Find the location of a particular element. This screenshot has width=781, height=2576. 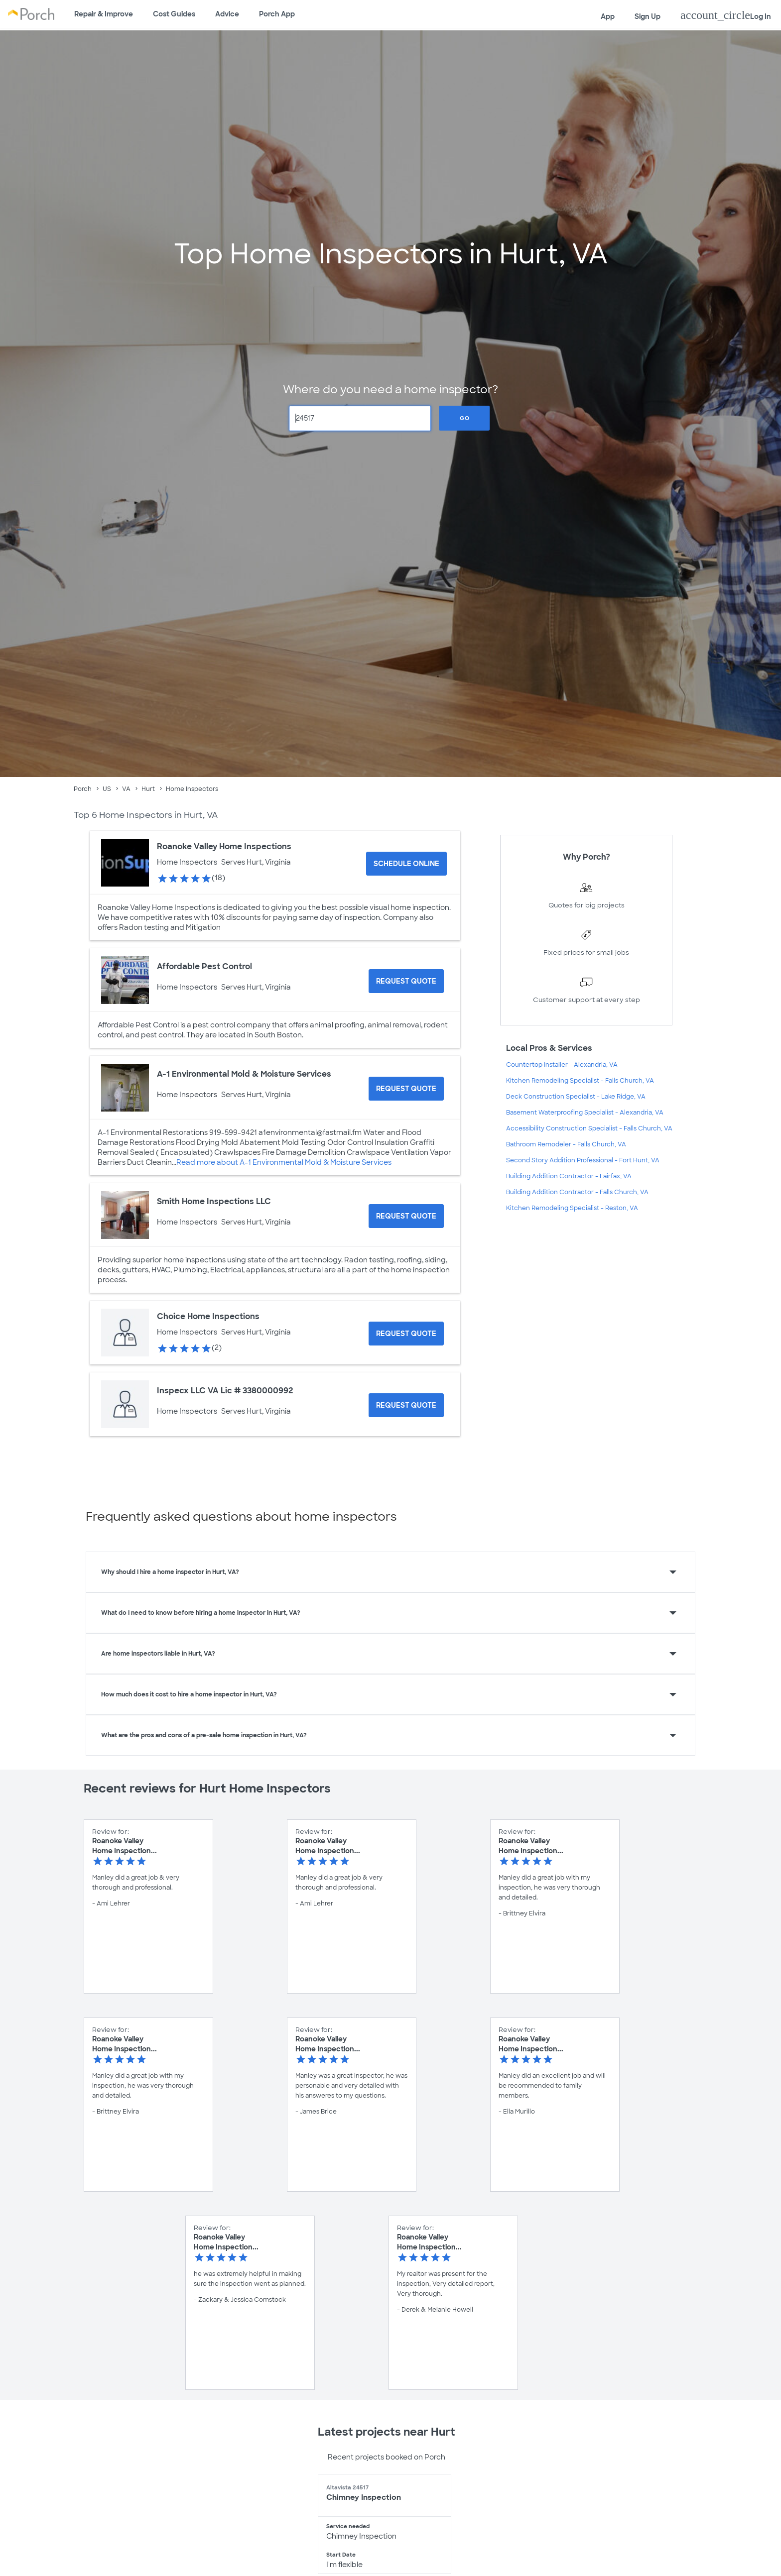

A-1 Environmental Mold & Moisture Services is located at coordinates (244, 1074).